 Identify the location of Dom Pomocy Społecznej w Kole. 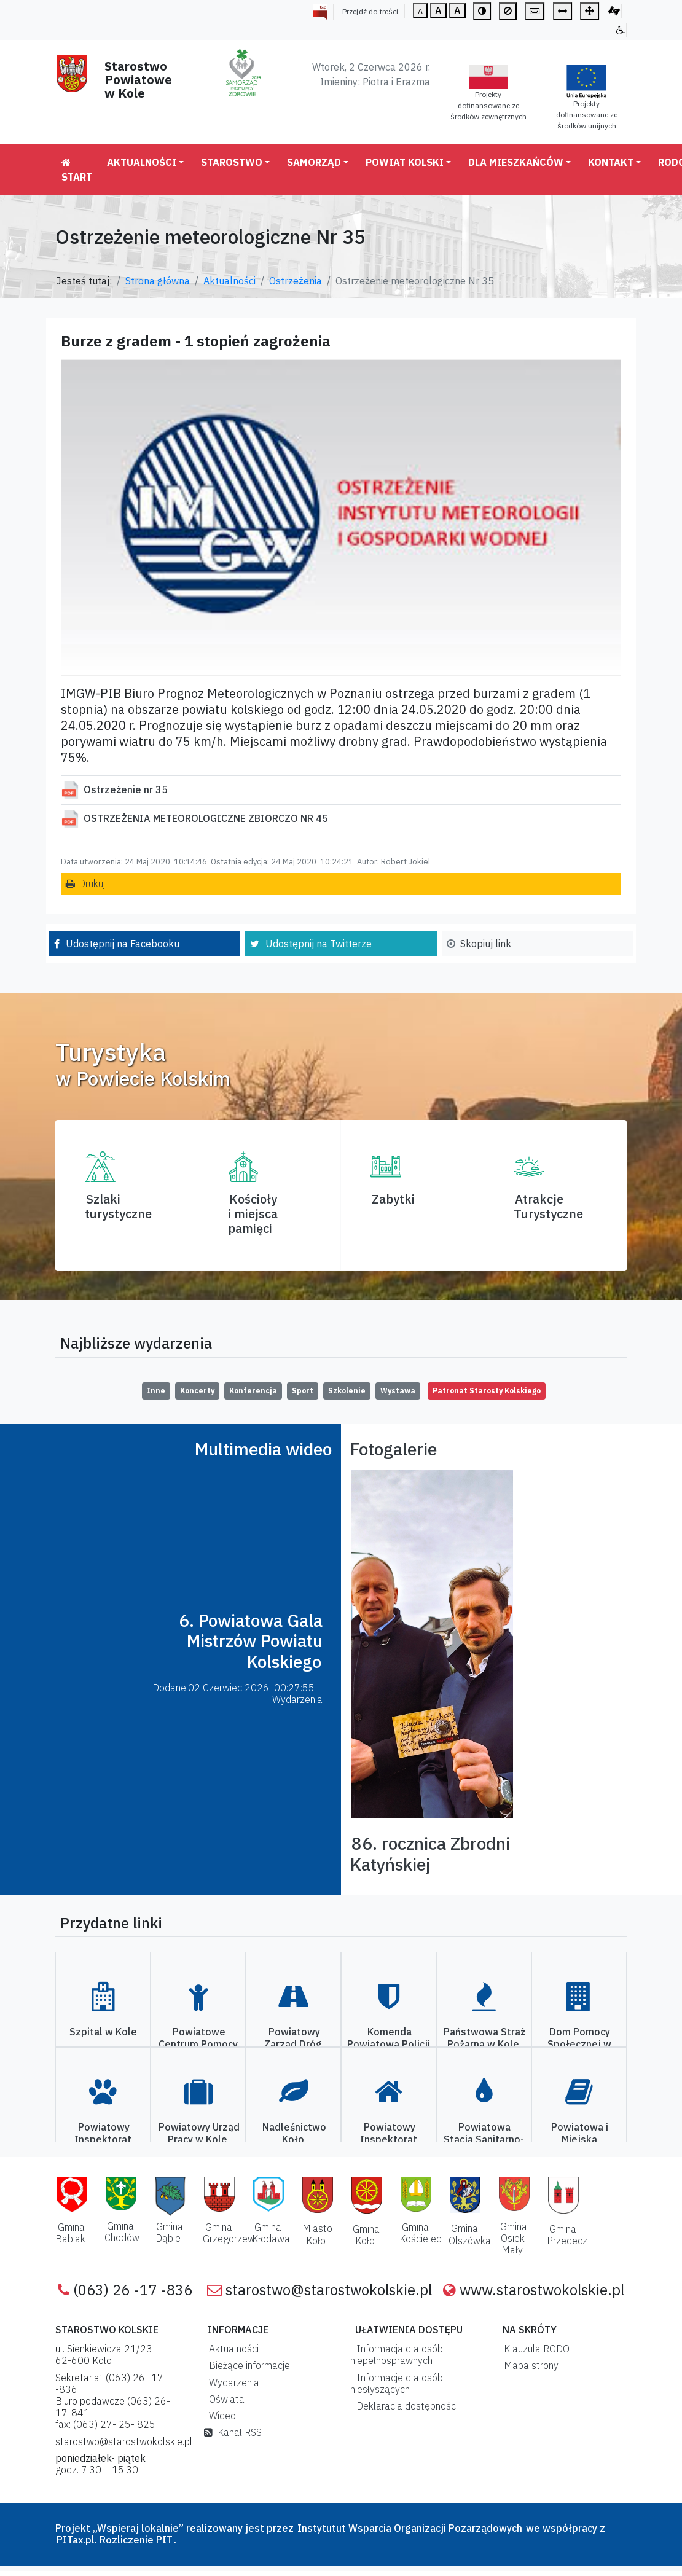
(579, 2043).